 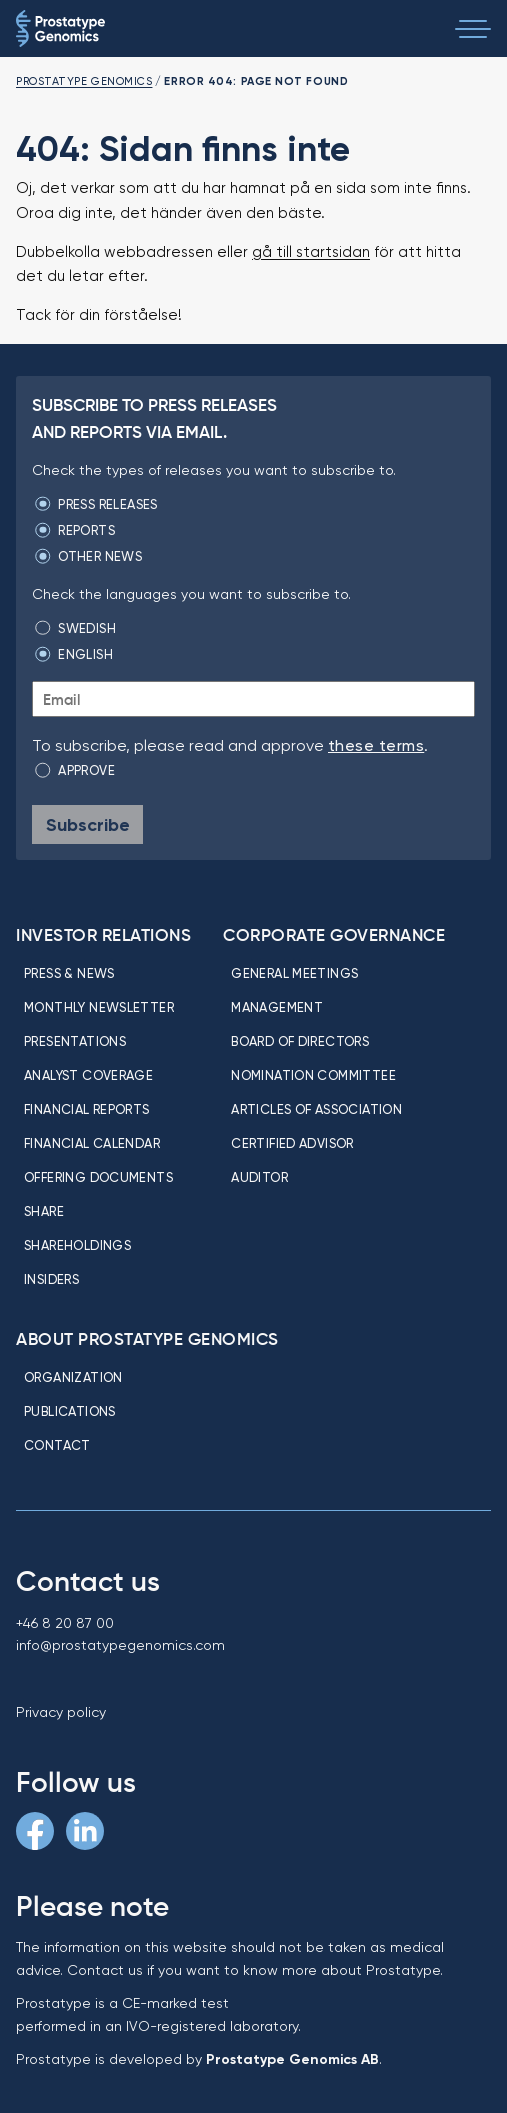 I want to click on Nomination committee, so click(x=313, y=1075).